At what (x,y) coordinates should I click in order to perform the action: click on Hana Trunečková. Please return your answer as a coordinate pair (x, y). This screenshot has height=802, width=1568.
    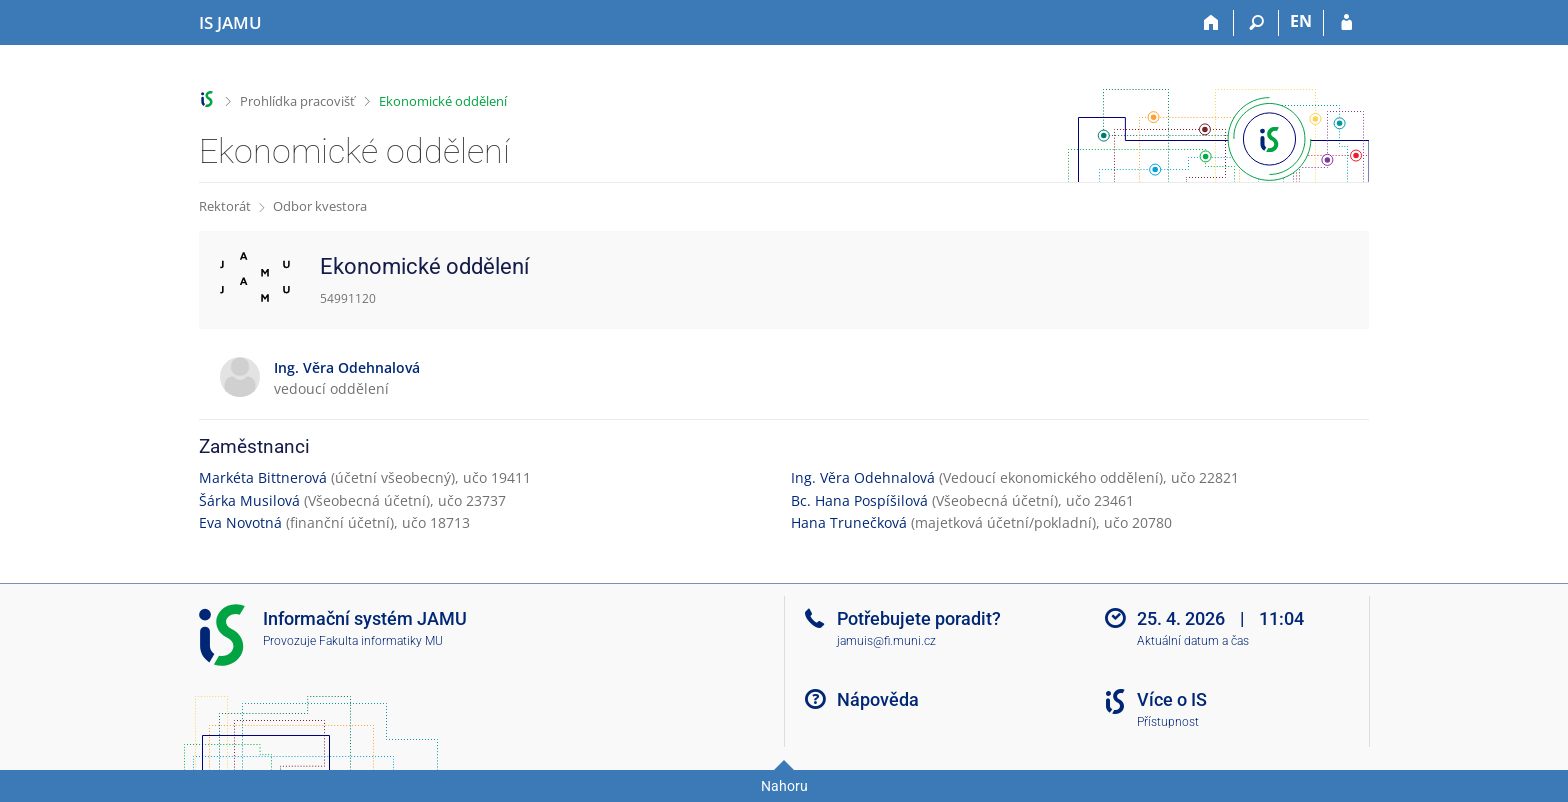
    Looking at the image, I should click on (849, 522).